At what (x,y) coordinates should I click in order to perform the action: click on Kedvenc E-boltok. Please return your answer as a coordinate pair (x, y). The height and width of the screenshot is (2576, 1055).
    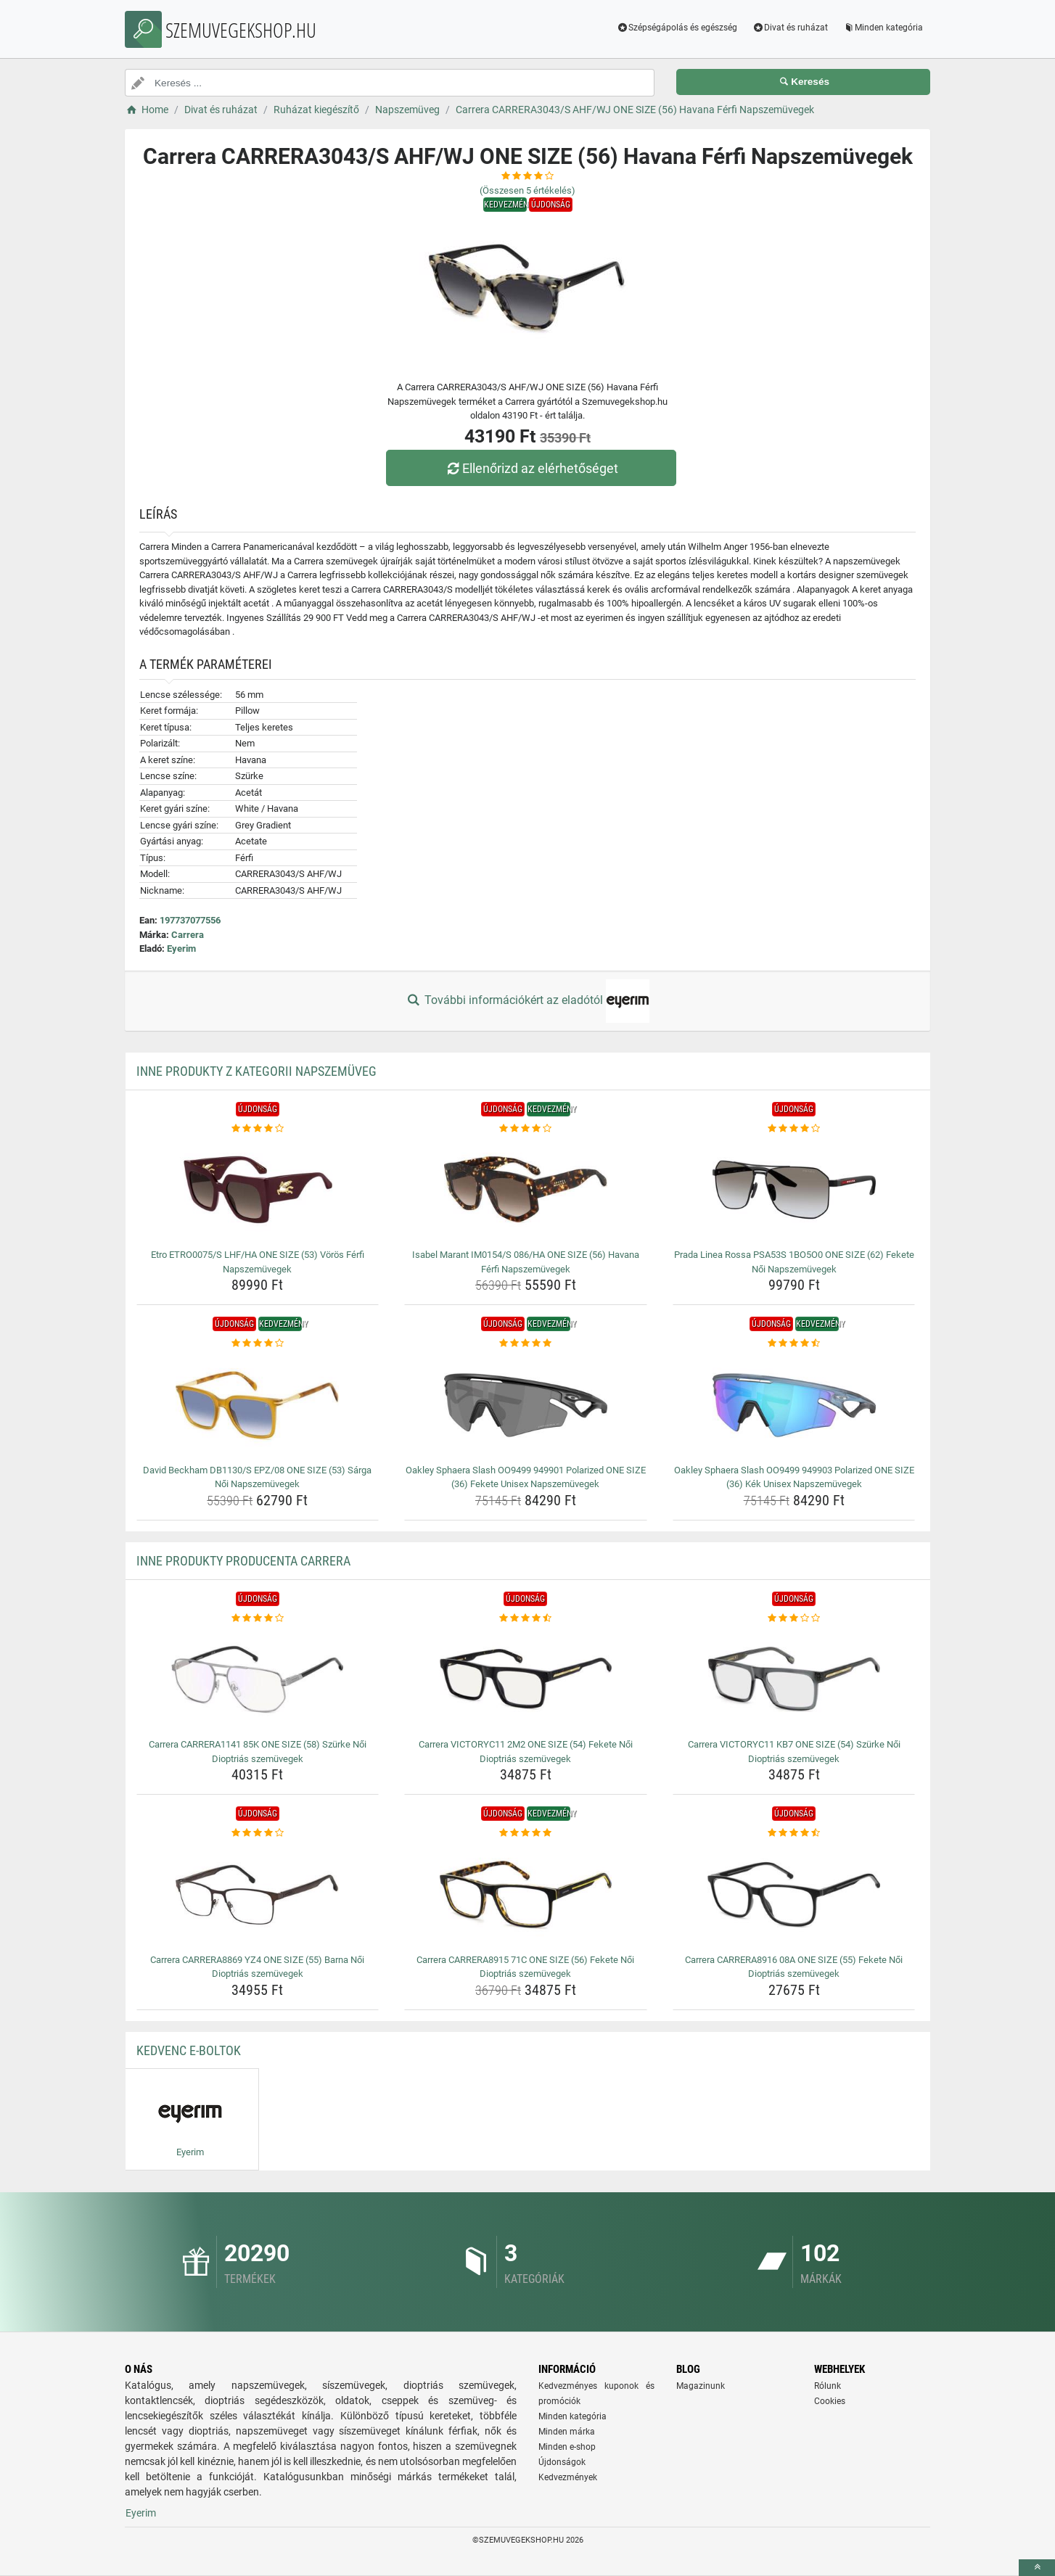
    Looking at the image, I should click on (188, 2050).